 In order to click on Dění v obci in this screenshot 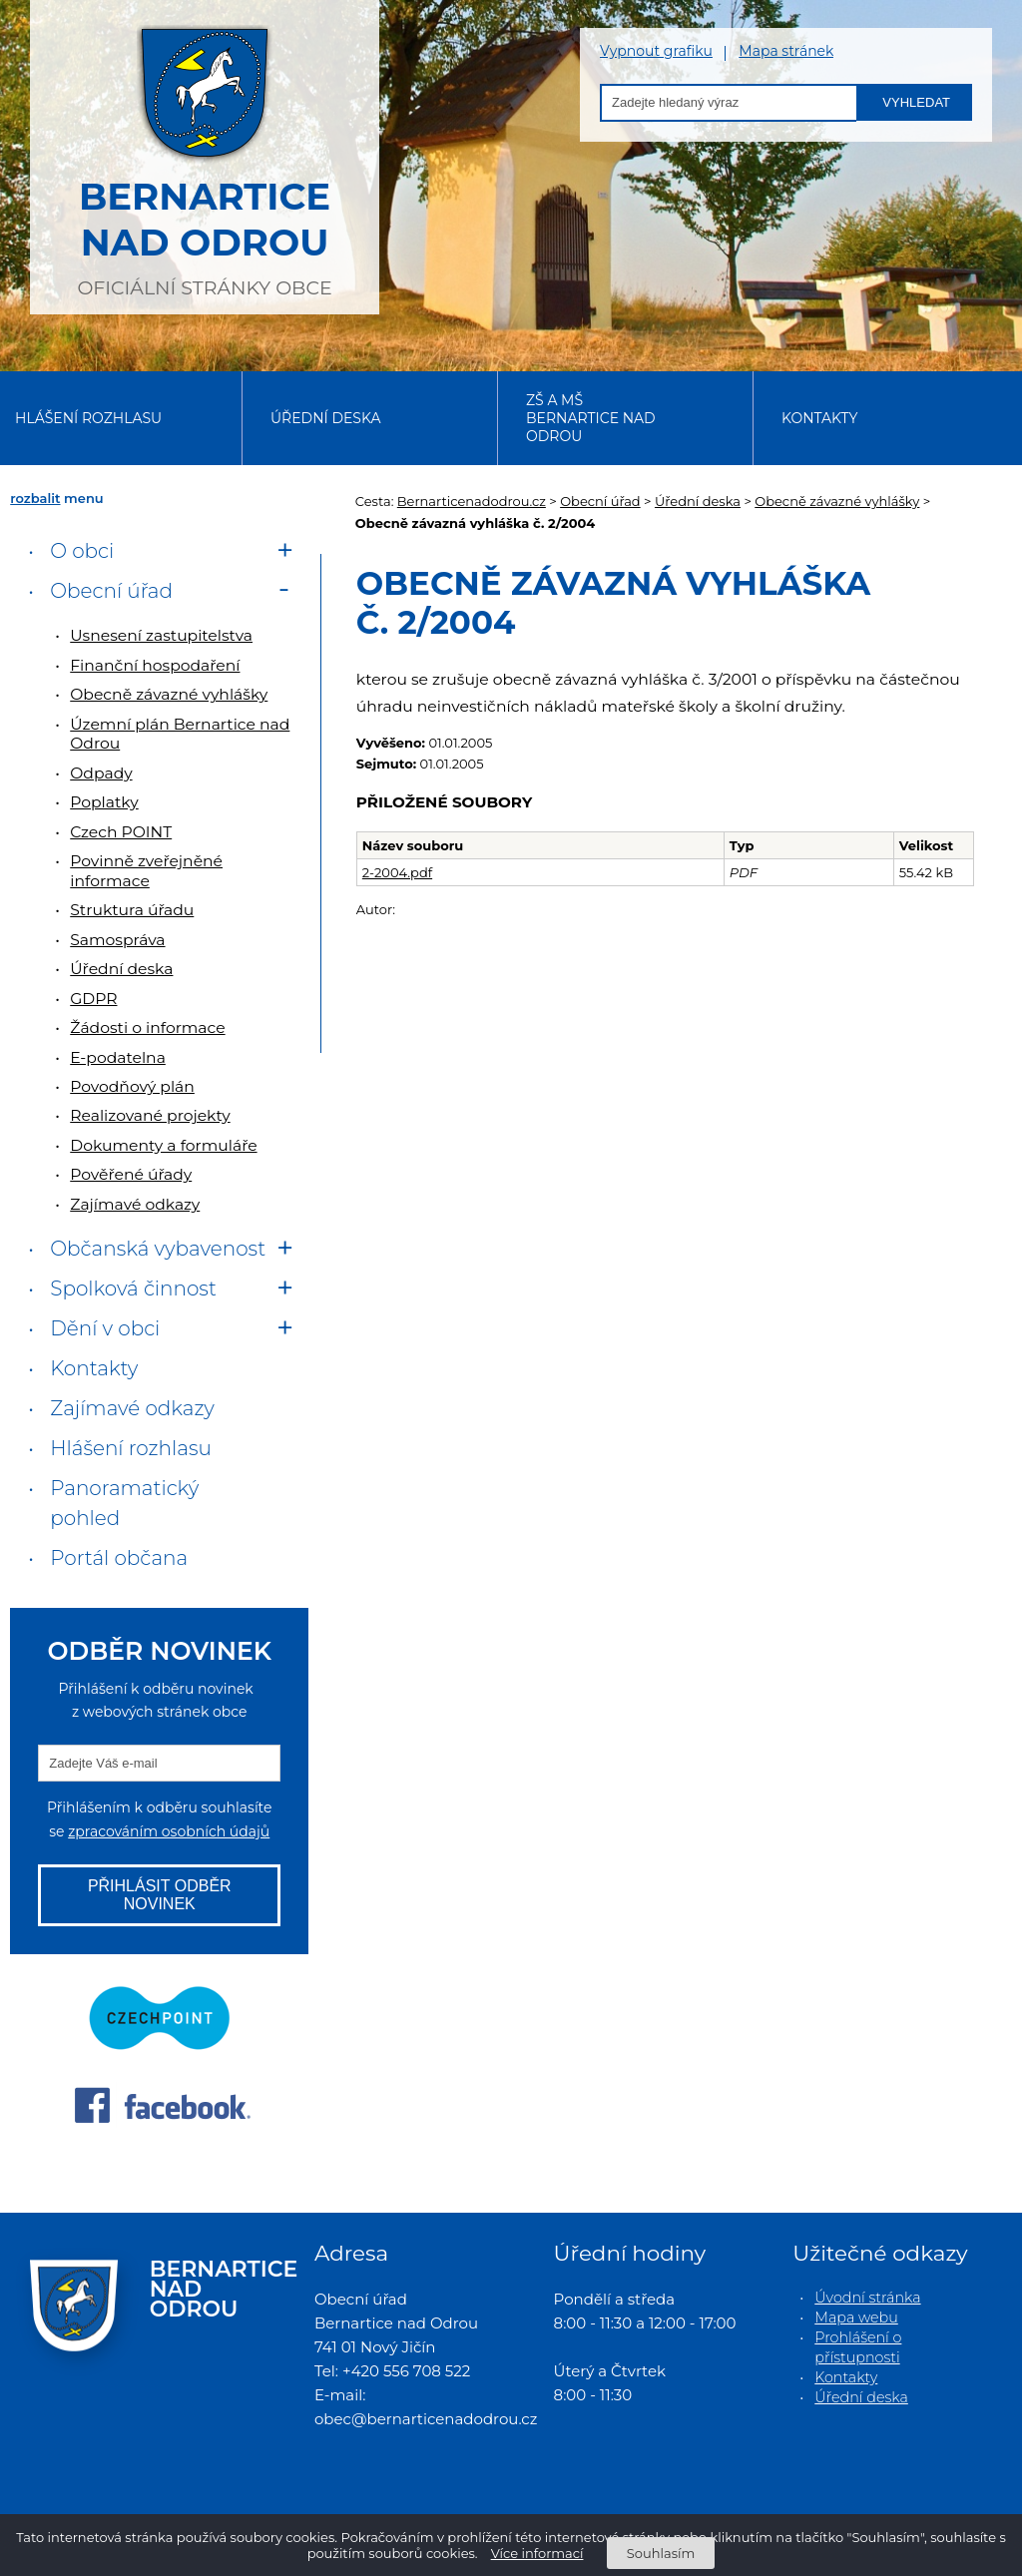, I will do `click(105, 1328)`.